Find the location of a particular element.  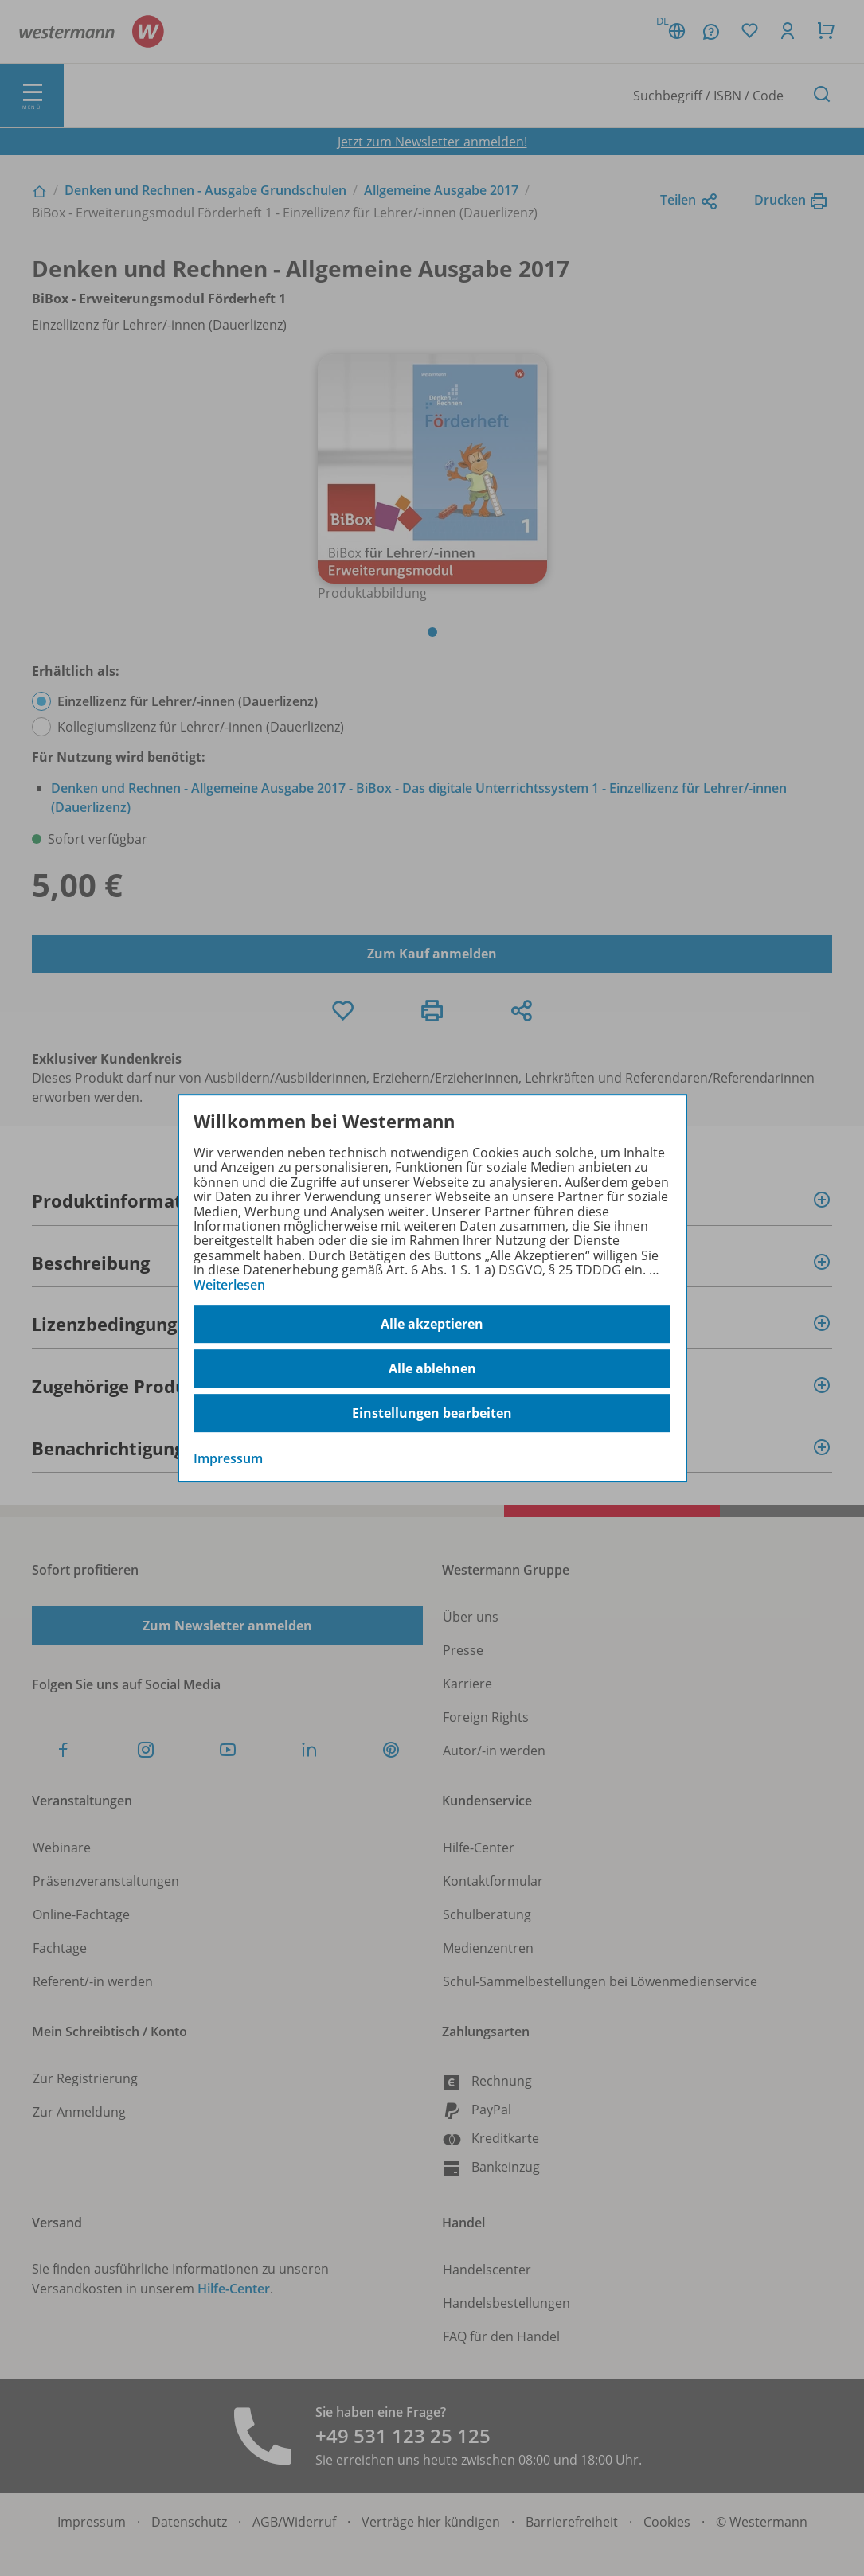

Alle ablehnen is located at coordinates (432, 1368).